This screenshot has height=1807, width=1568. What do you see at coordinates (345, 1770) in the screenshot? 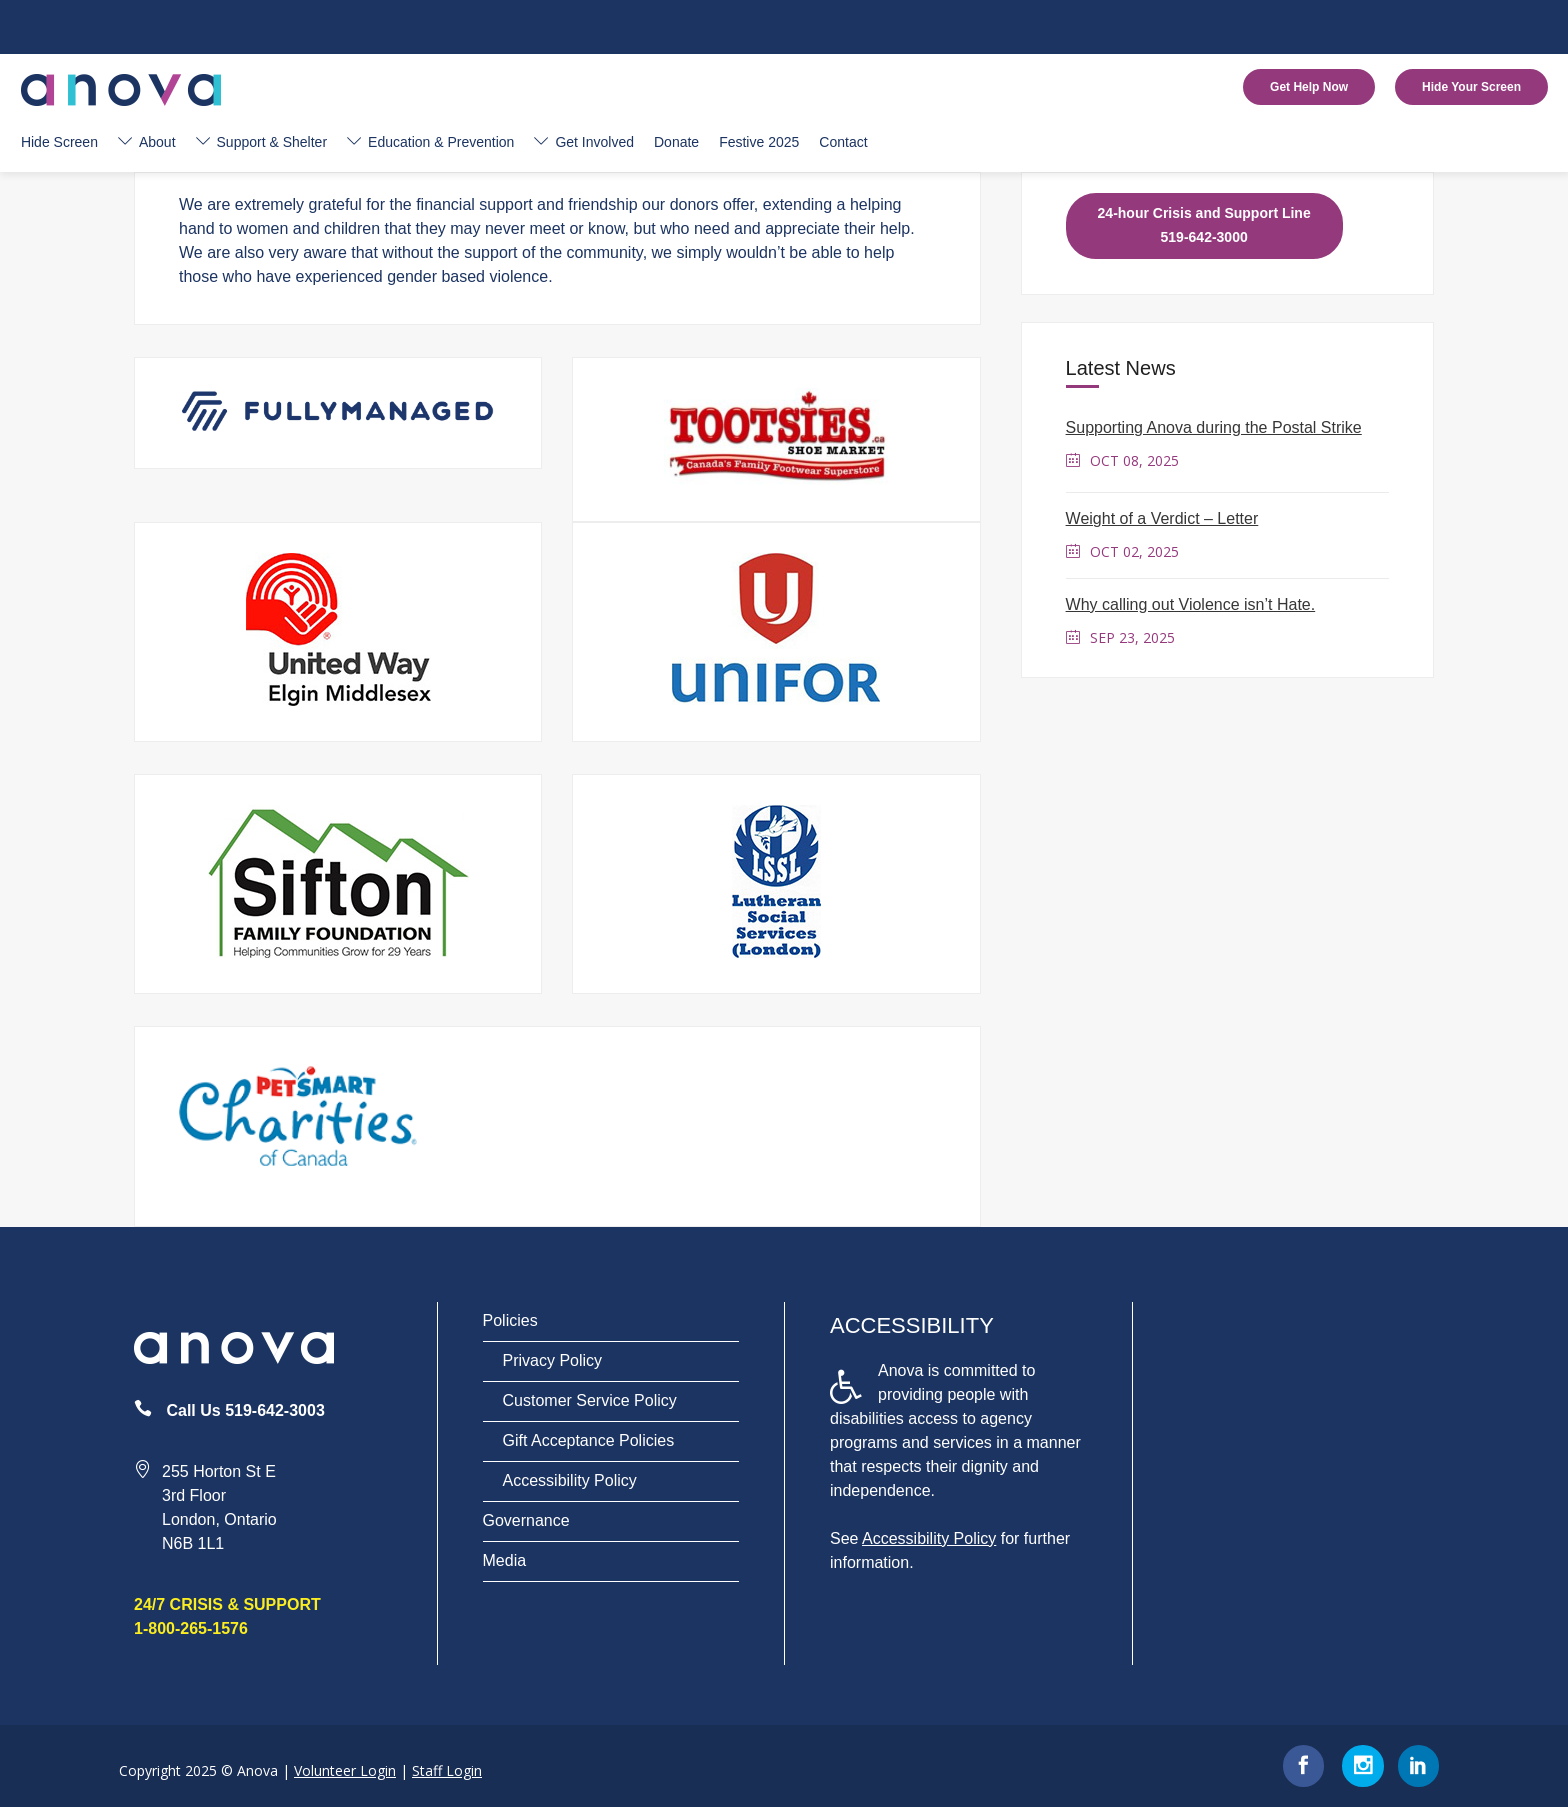
I see `Volunteer Login` at bounding box center [345, 1770].